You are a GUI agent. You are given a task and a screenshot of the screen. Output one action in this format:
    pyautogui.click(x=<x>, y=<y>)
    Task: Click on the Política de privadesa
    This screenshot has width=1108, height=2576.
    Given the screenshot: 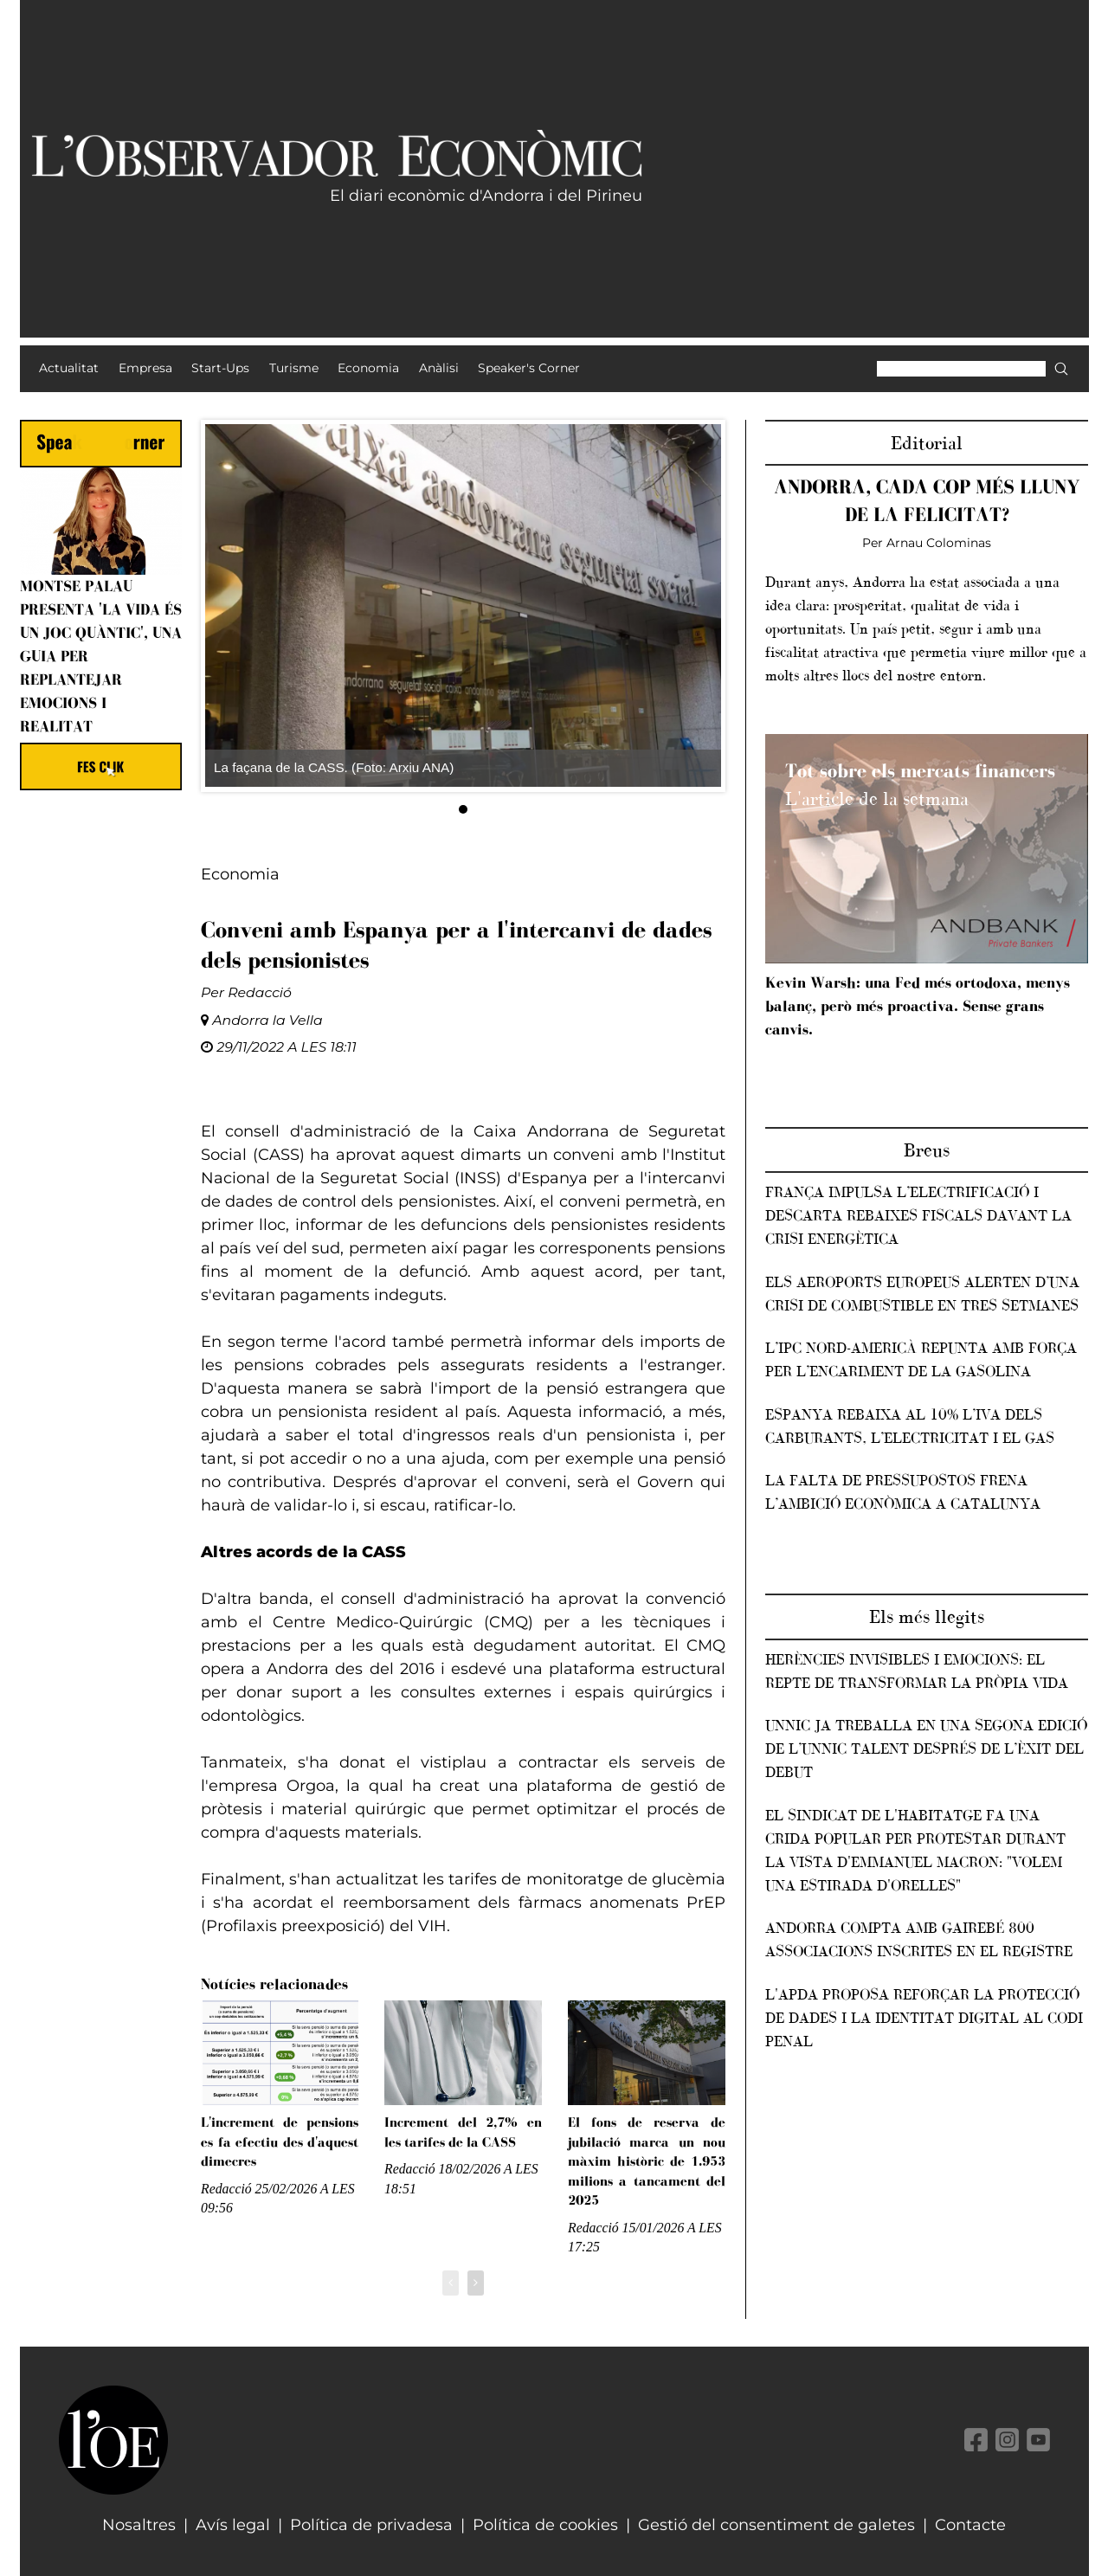 What is the action you would take?
    pyautogui.click(x=371, y=2524)
    